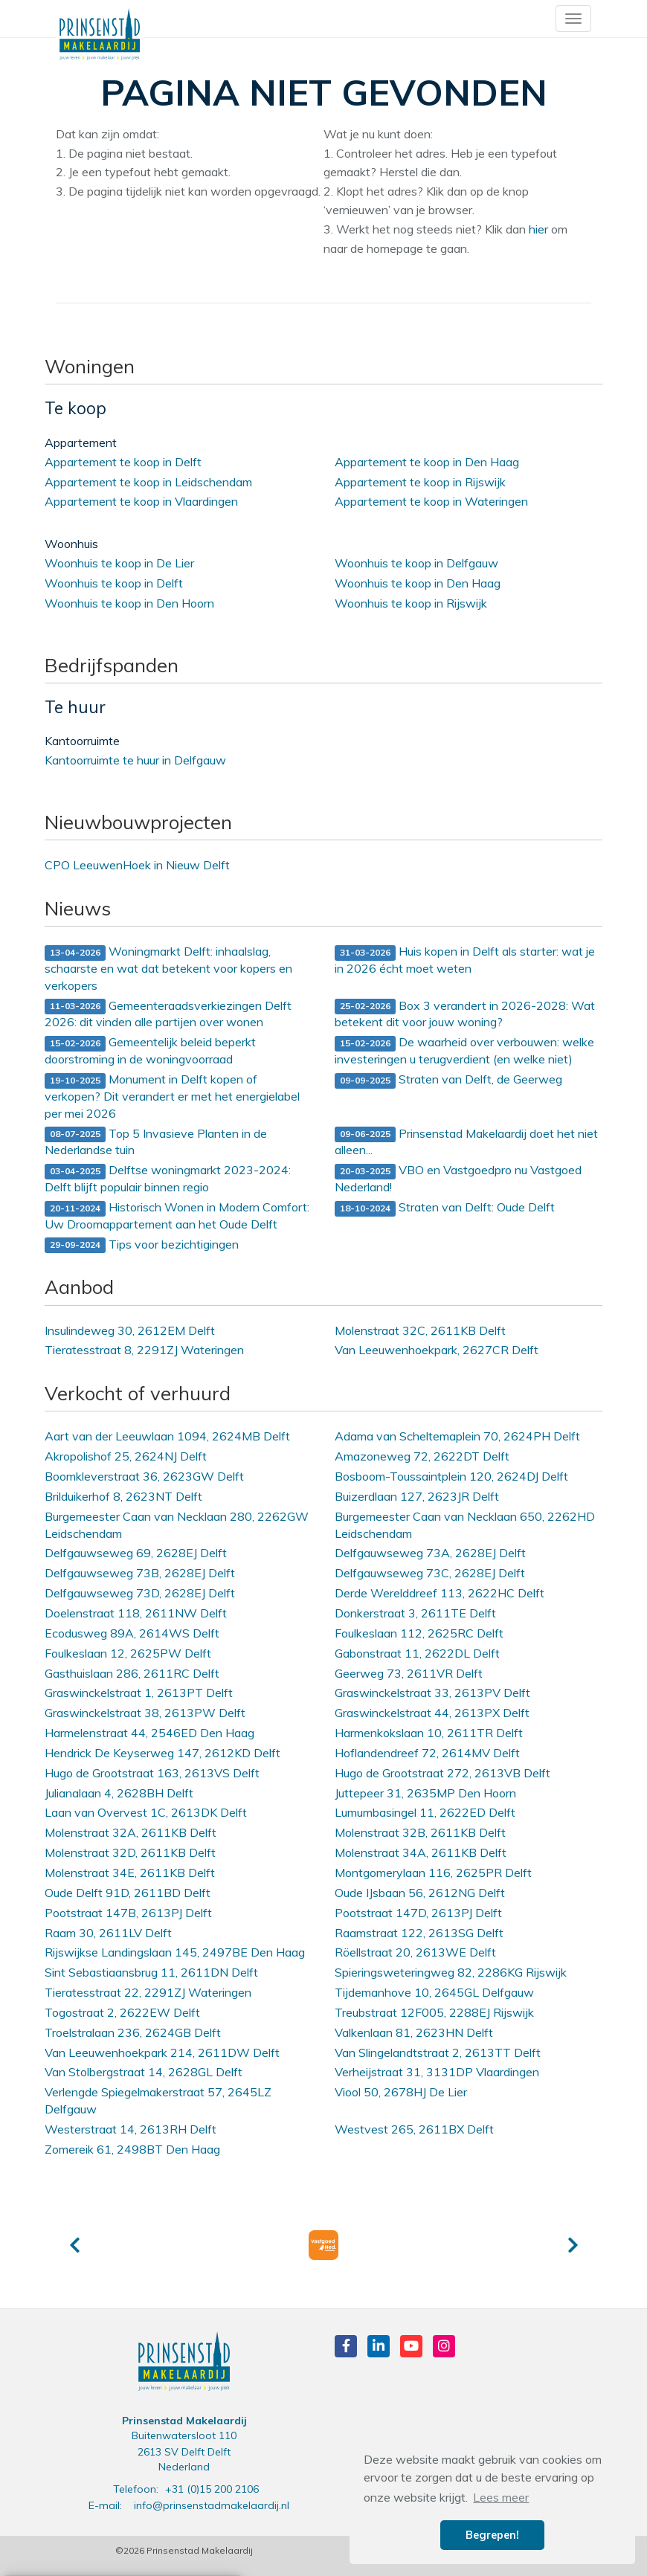  I want to click on Molenstraat 32B, 2611KB Delft, so click(420, 1832).